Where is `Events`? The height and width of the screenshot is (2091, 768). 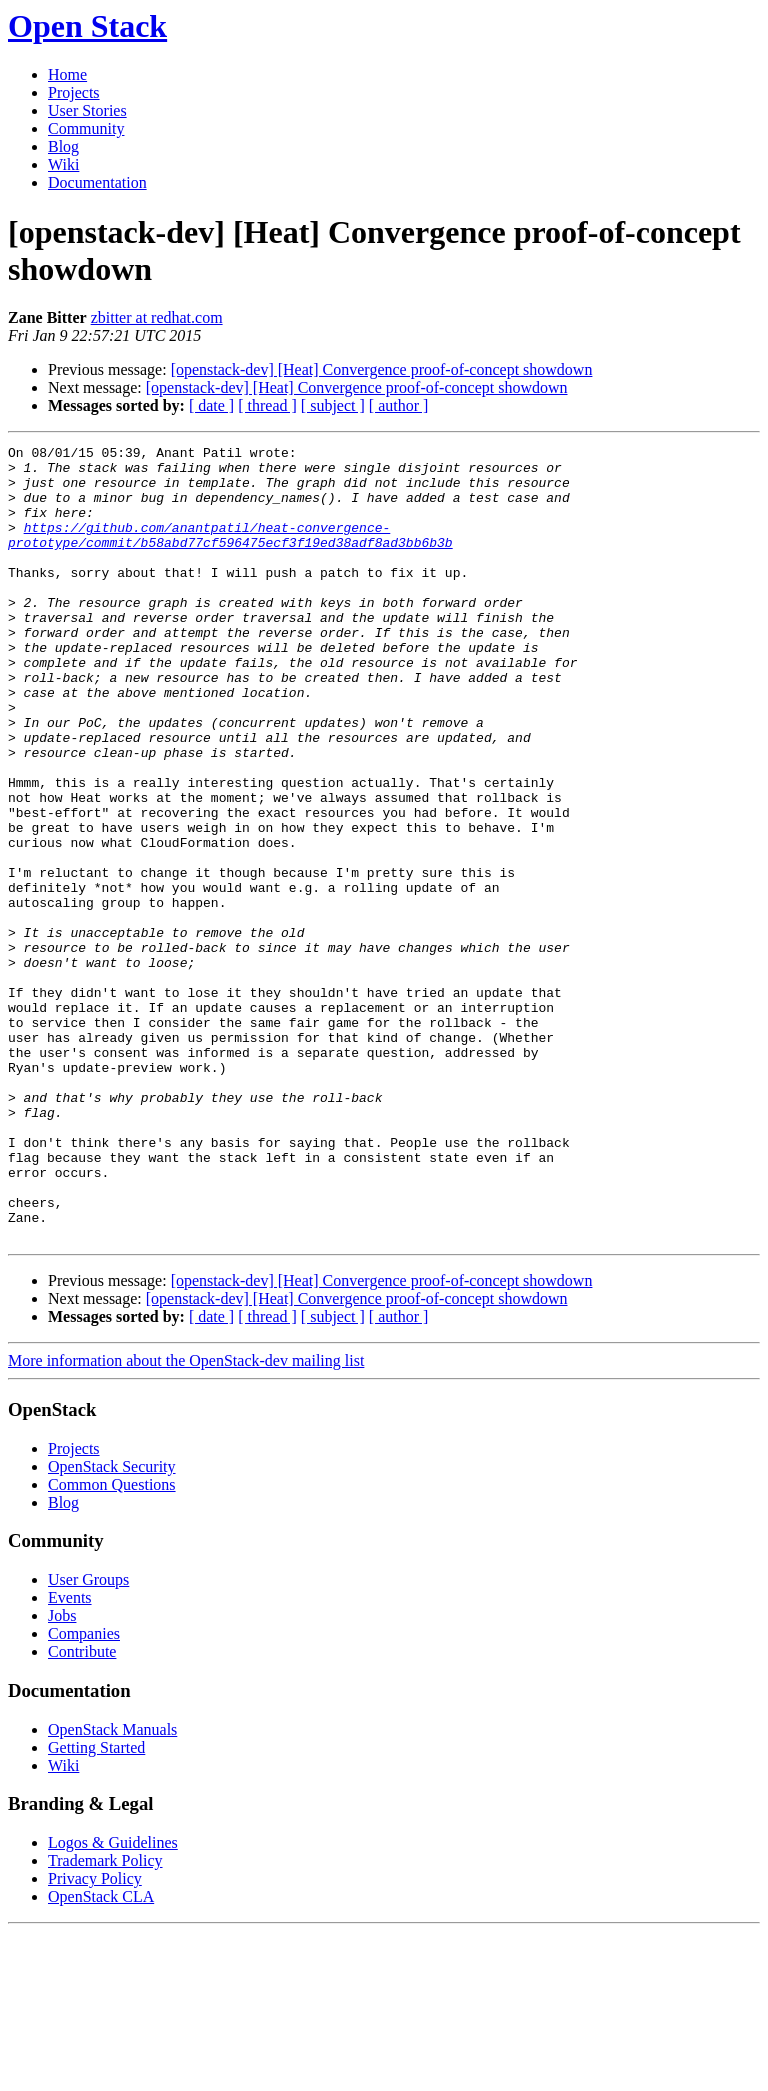 Events is located at coordinates (70, 1756).